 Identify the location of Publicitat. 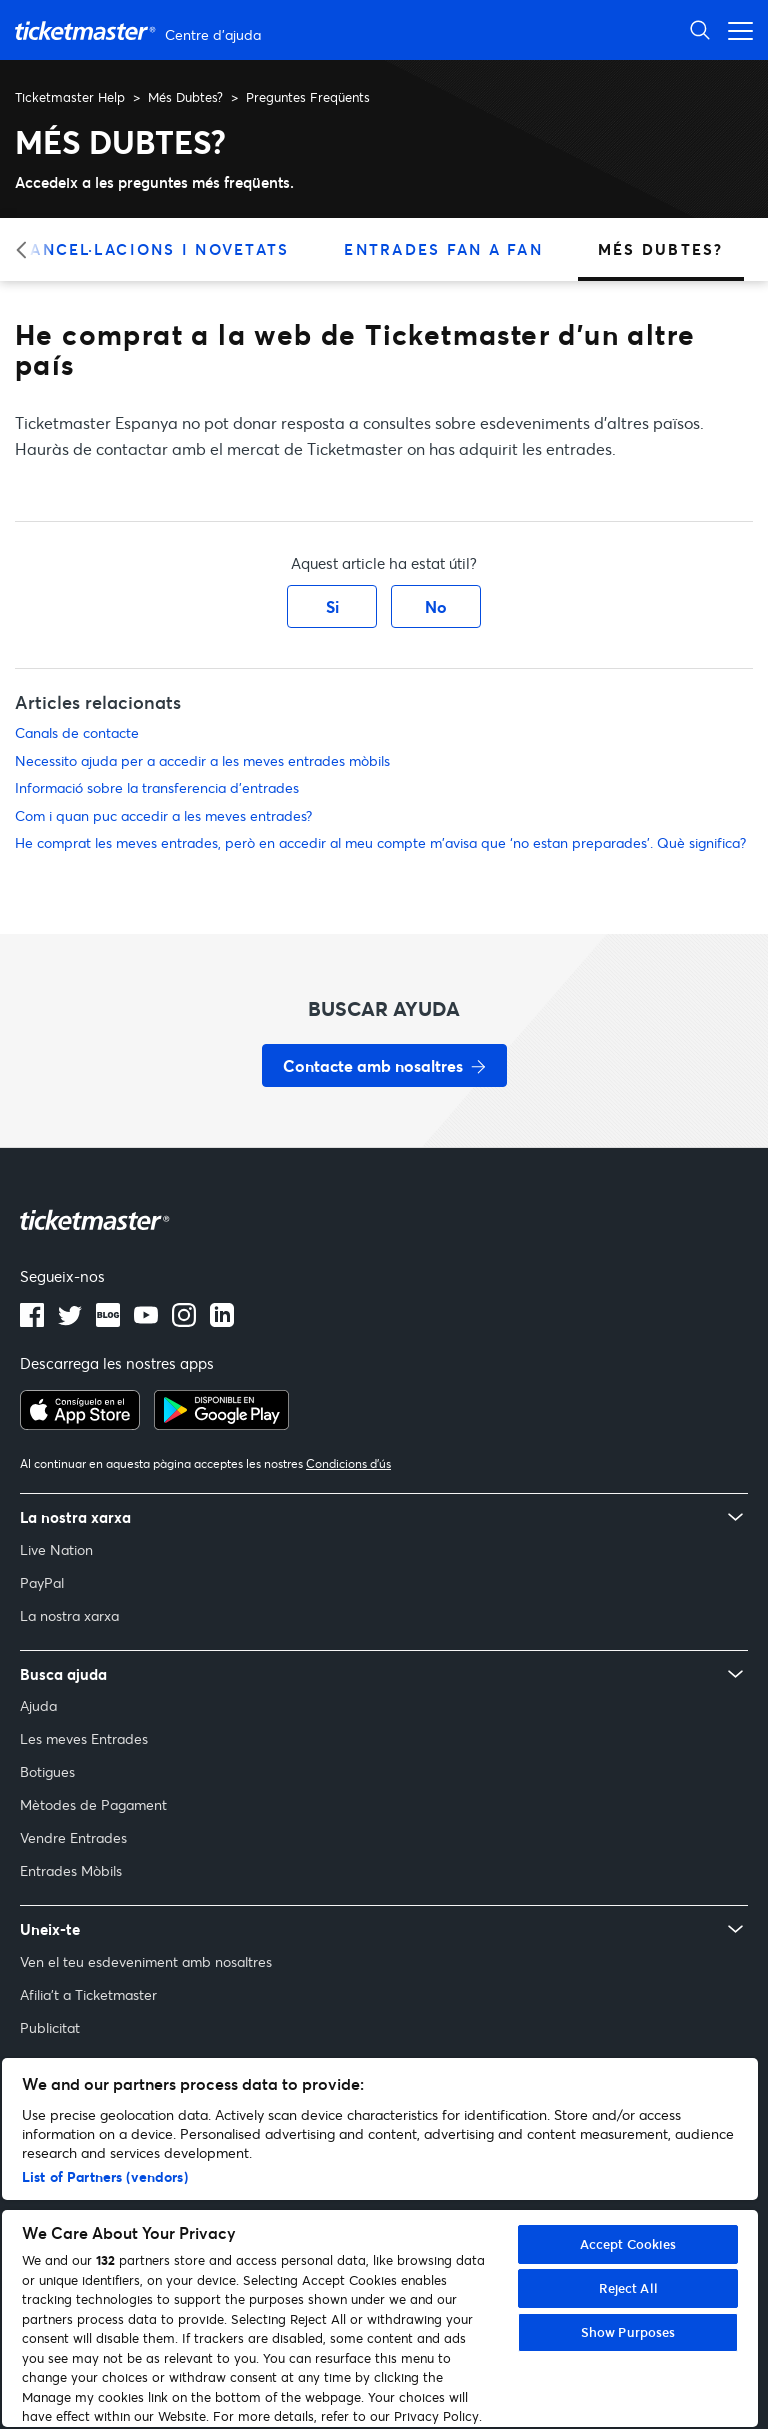
(50, 2027).